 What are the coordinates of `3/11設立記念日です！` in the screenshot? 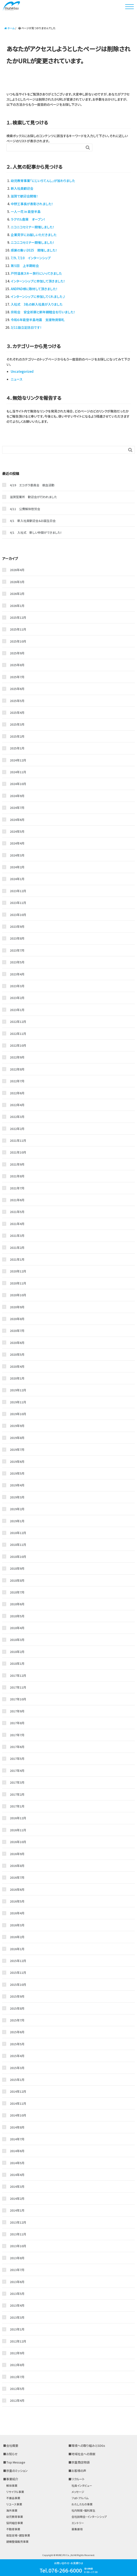 It's located at (26, 327).